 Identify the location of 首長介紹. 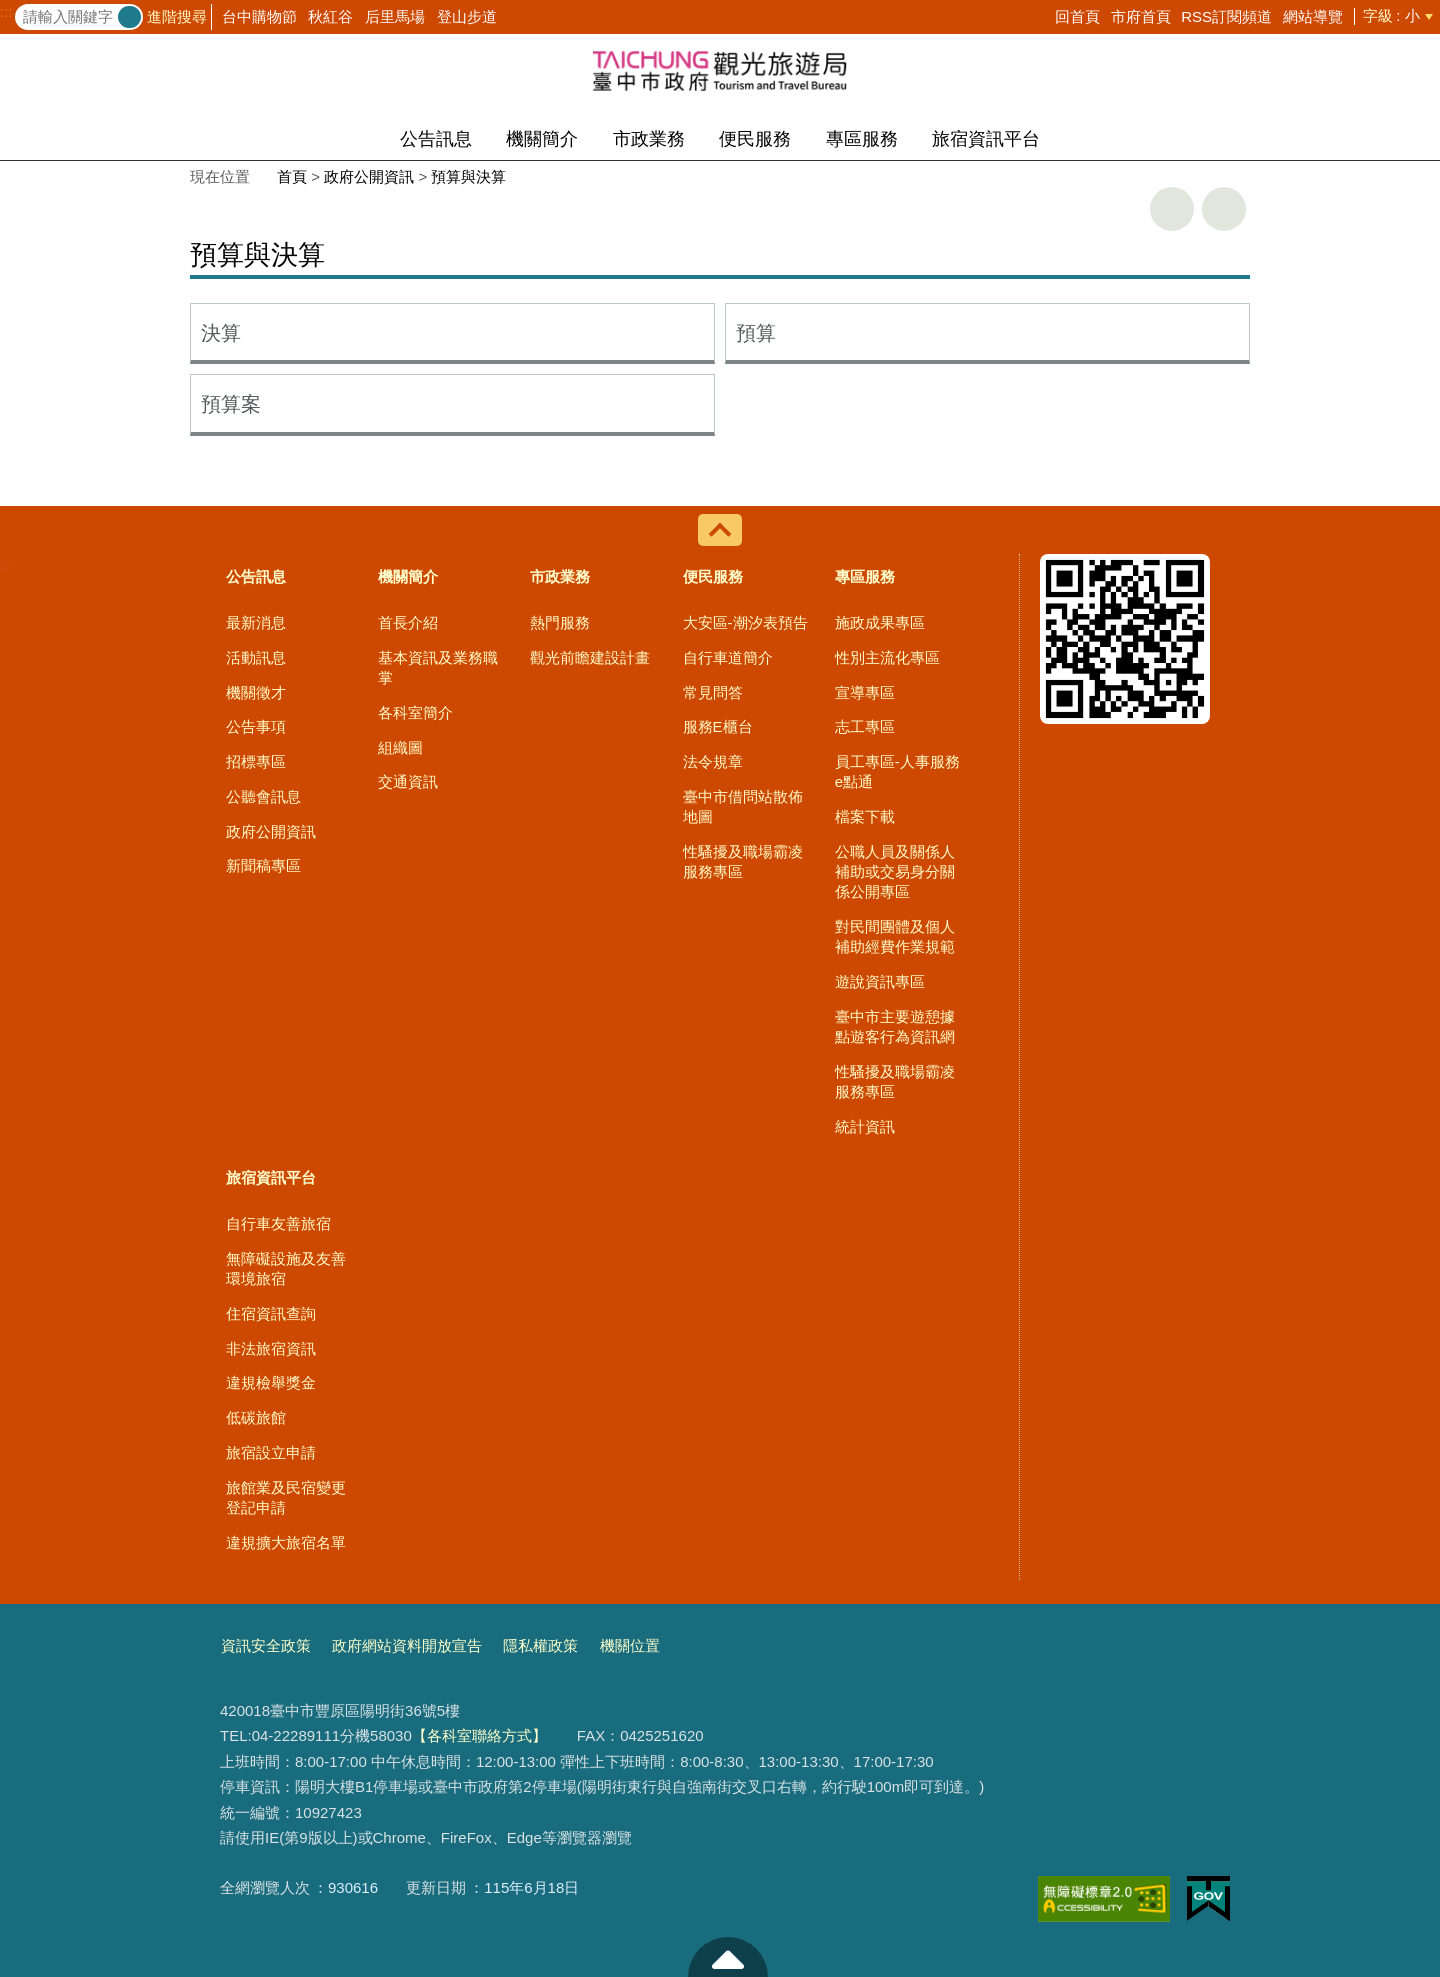
(408, 622).